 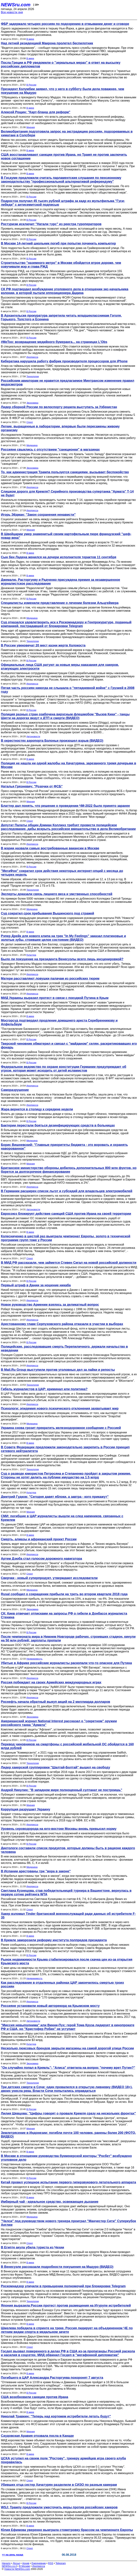 What do you see at coordinates (36, 1285) in the screenshot?
I see `Первый штраф в Дании за ношение никаба` at bounding box center [36, 1285].